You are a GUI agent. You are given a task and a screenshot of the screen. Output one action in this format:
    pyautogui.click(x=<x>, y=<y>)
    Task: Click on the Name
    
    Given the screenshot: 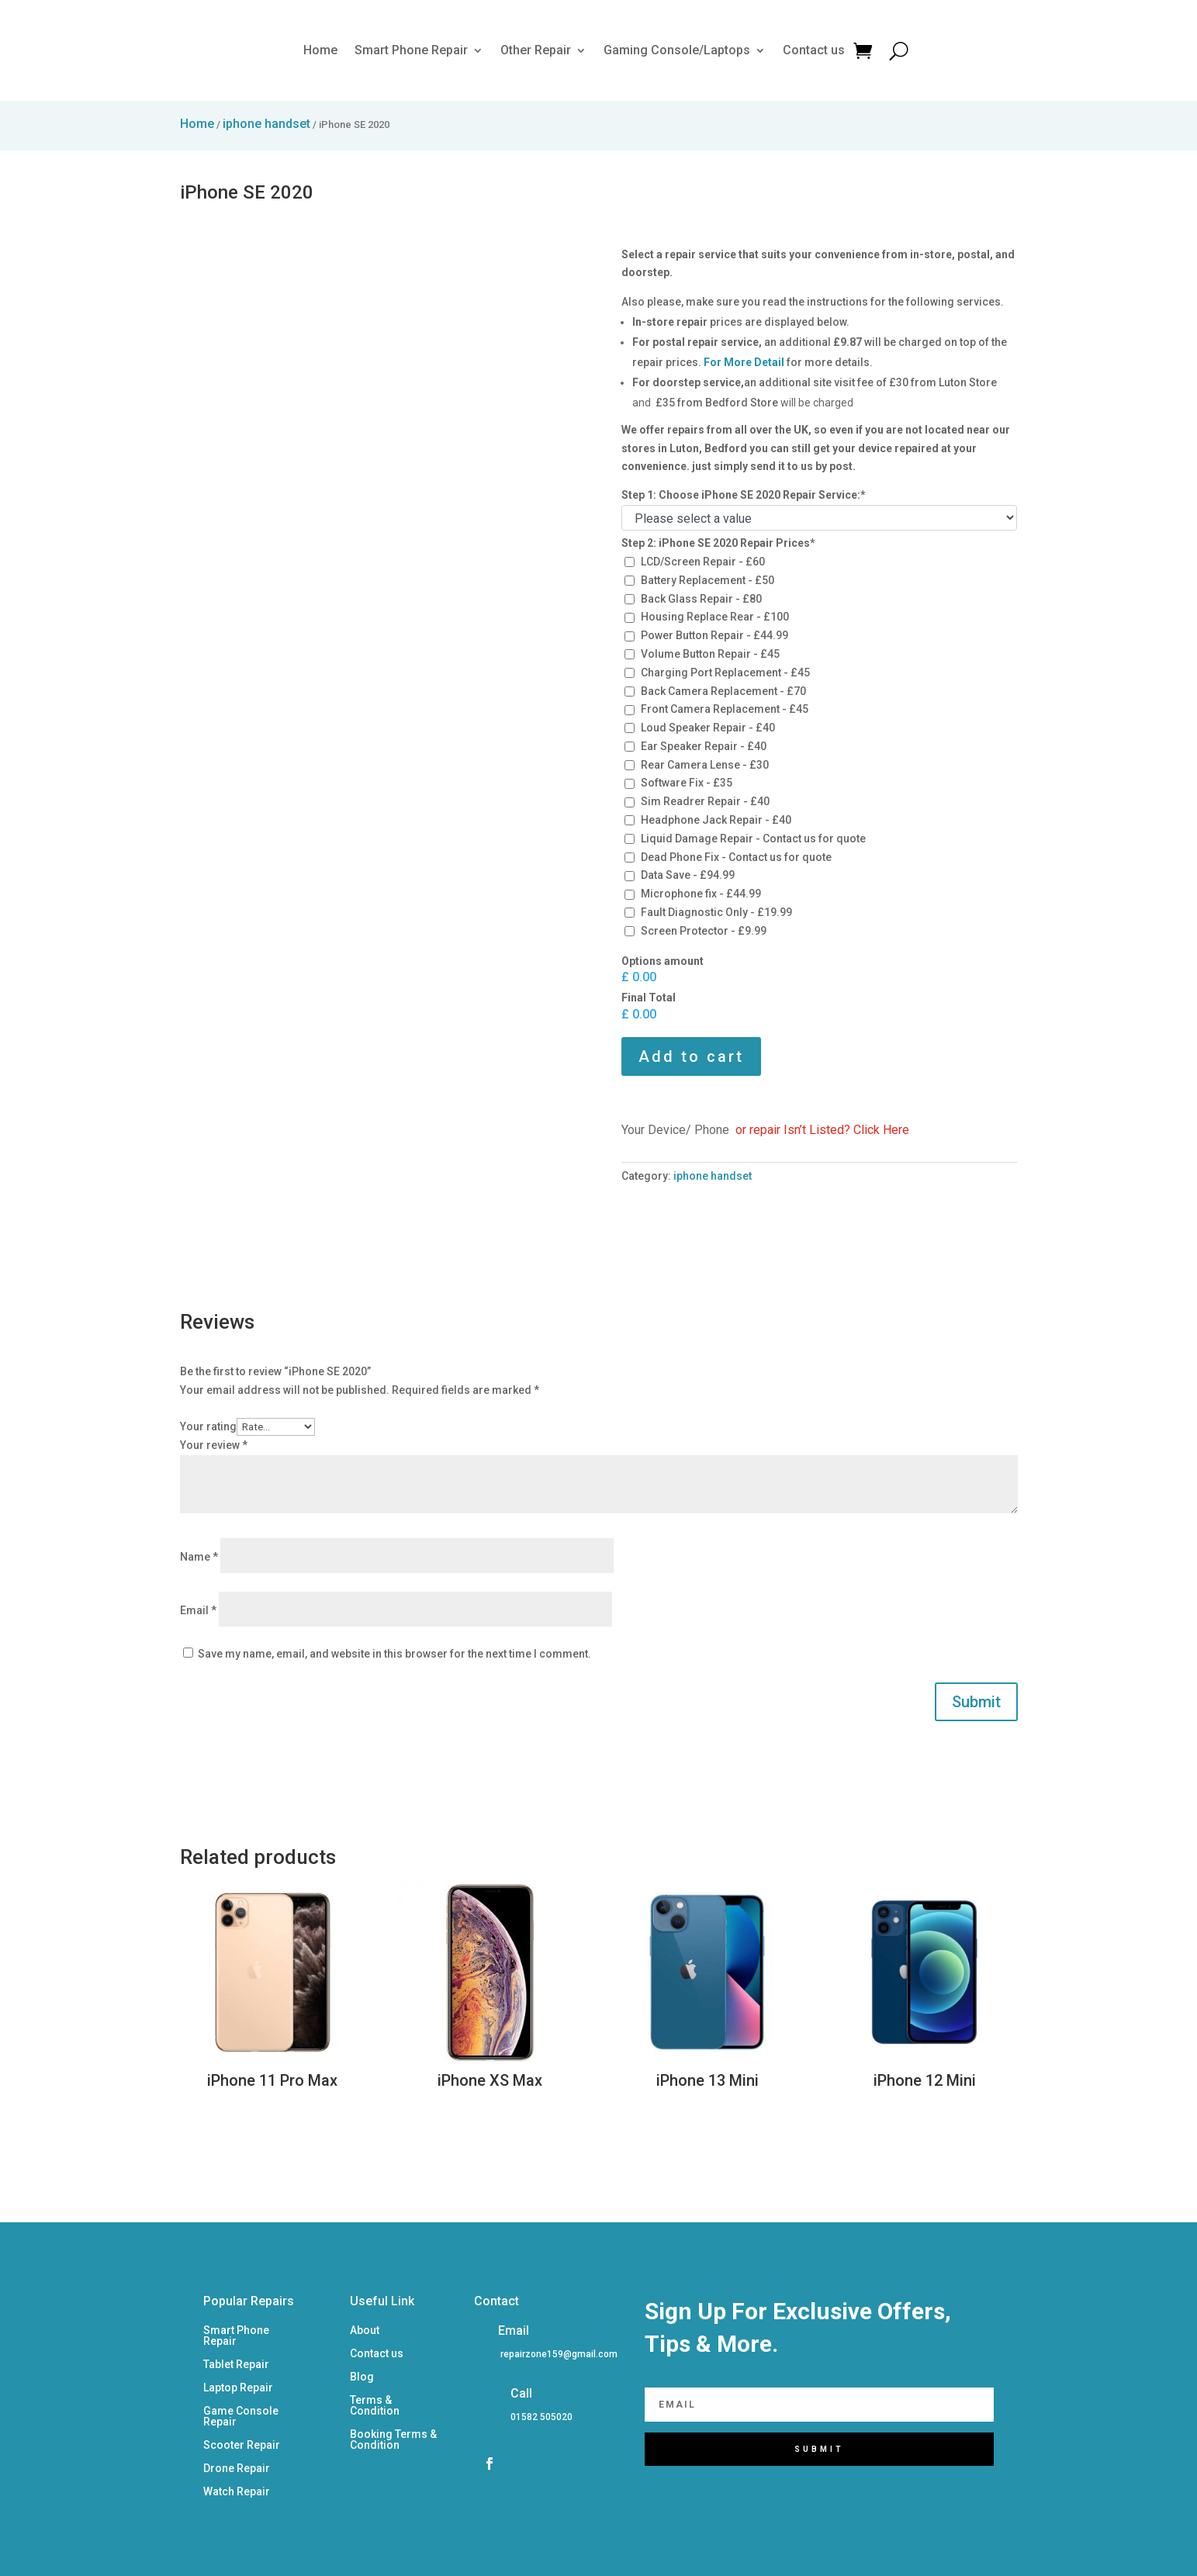 What is the action you would take?
    pyautogui.click(x=199, y=1557)
    